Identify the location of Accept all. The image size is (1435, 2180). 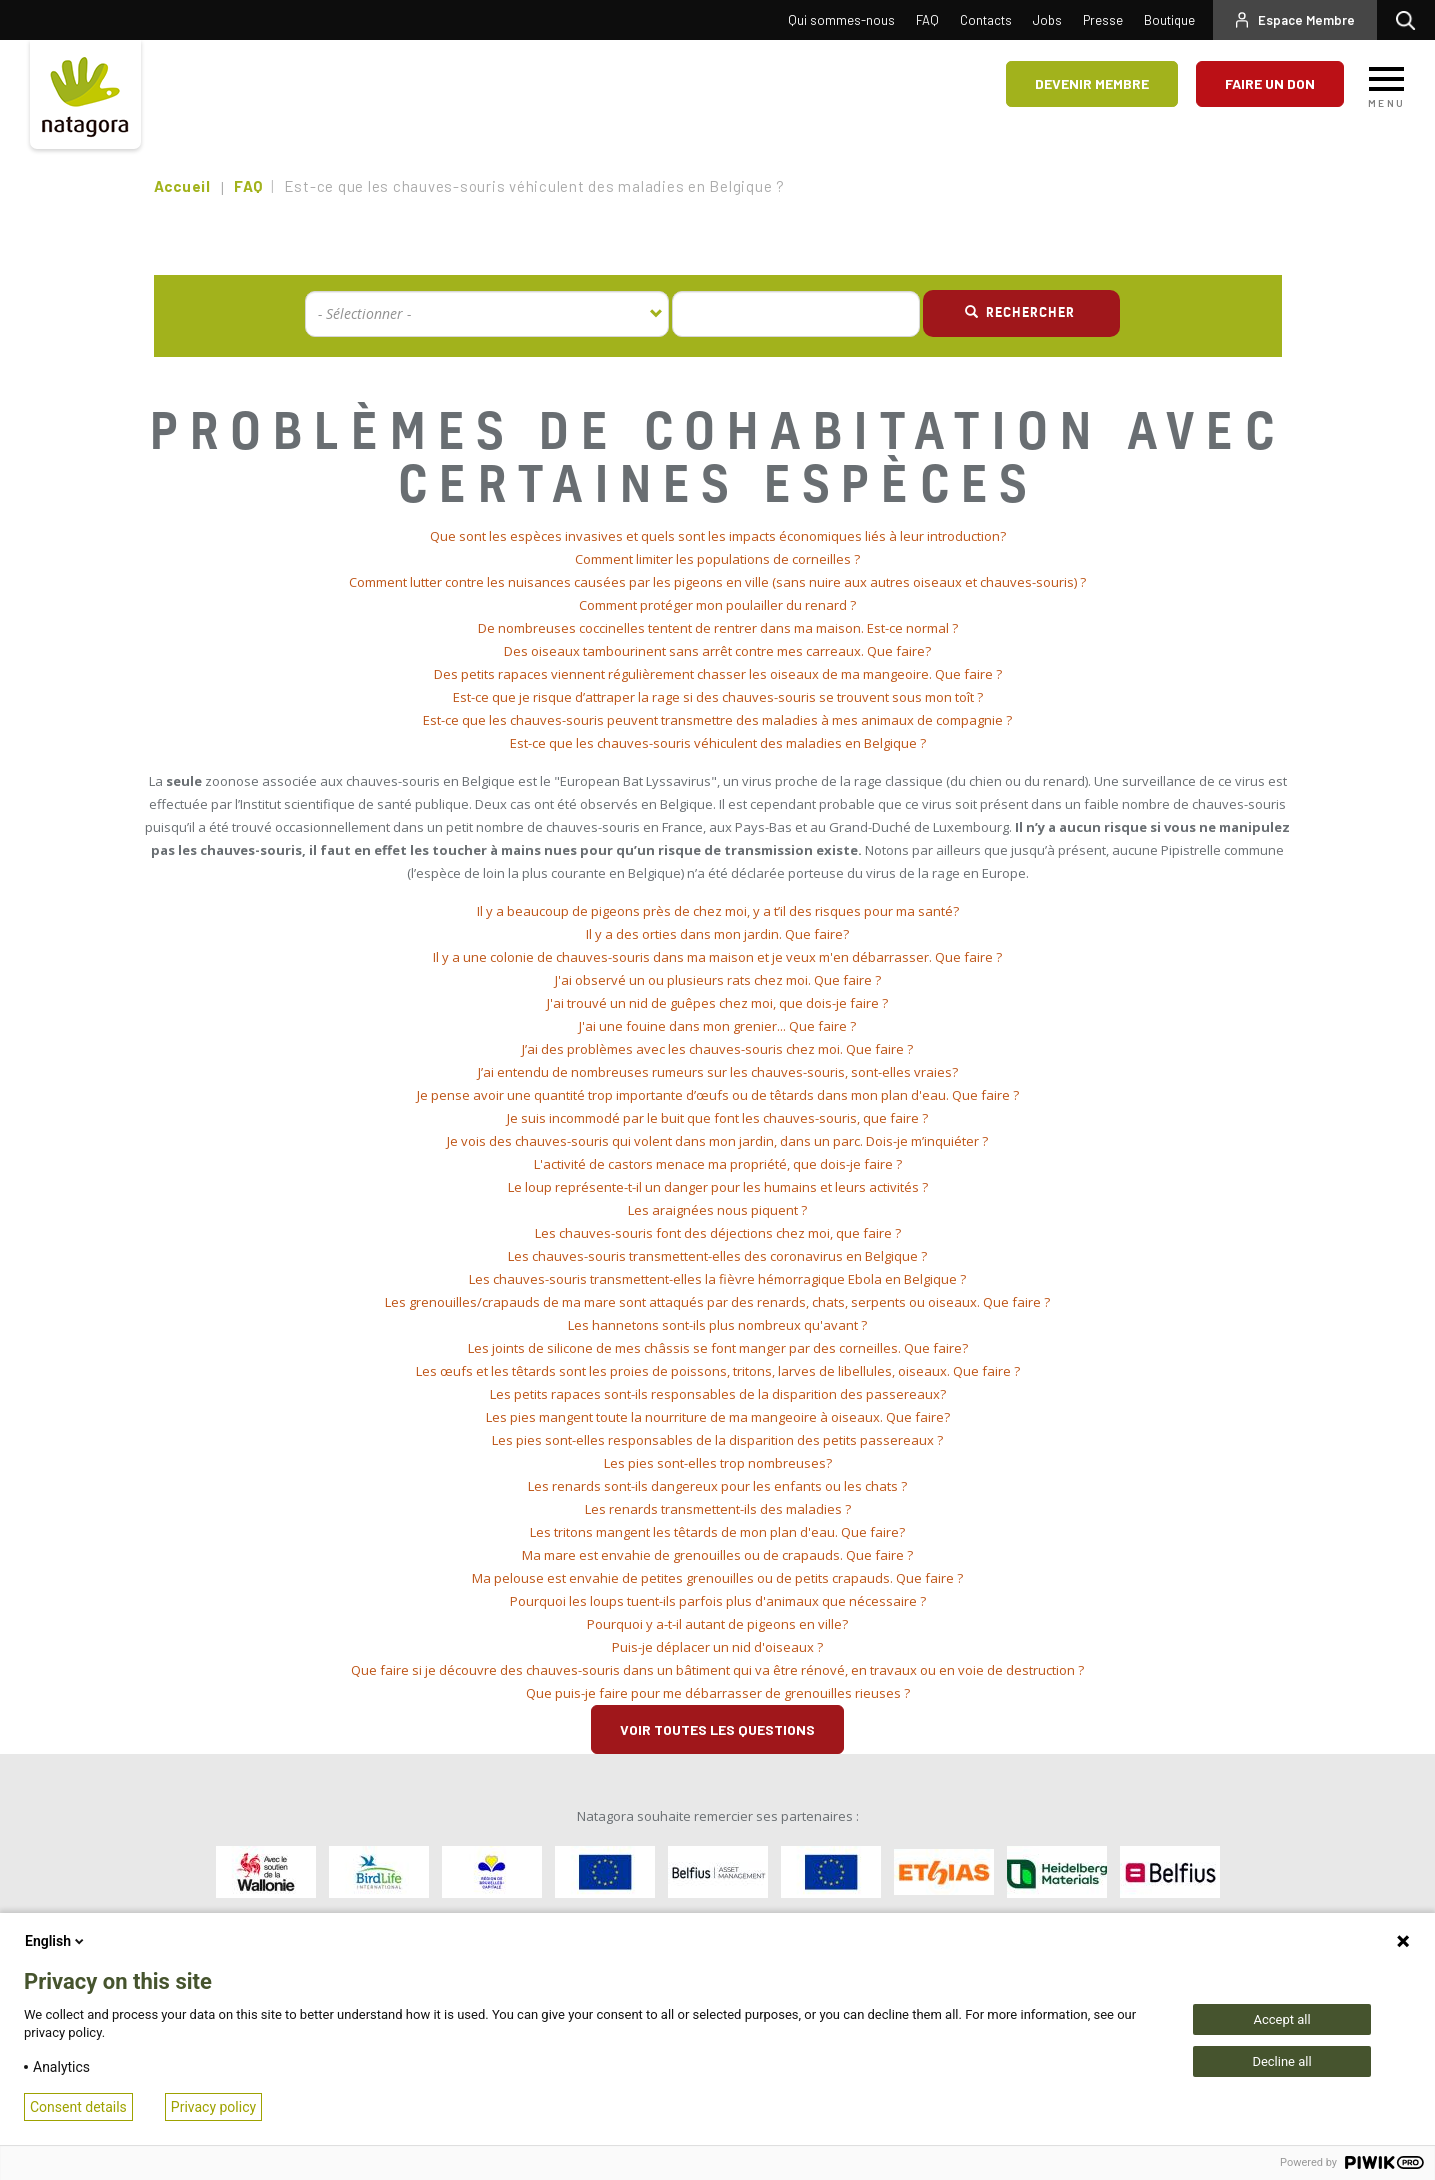
(1281, 2019).